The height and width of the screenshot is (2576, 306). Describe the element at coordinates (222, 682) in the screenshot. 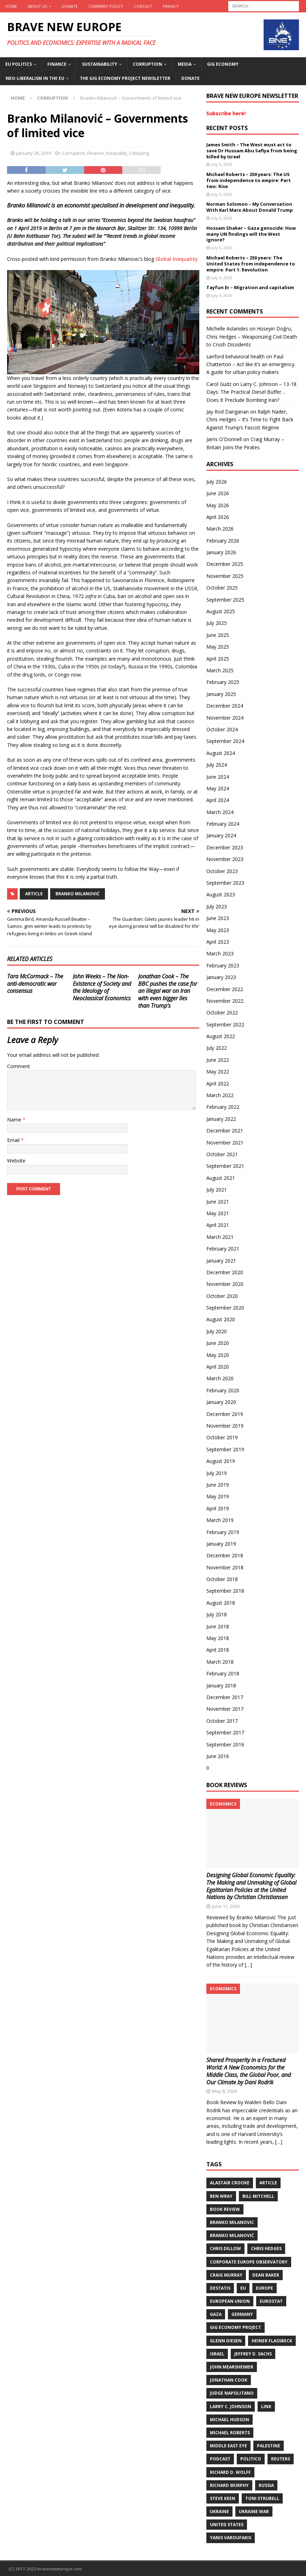

I see `February 2025` at that location.